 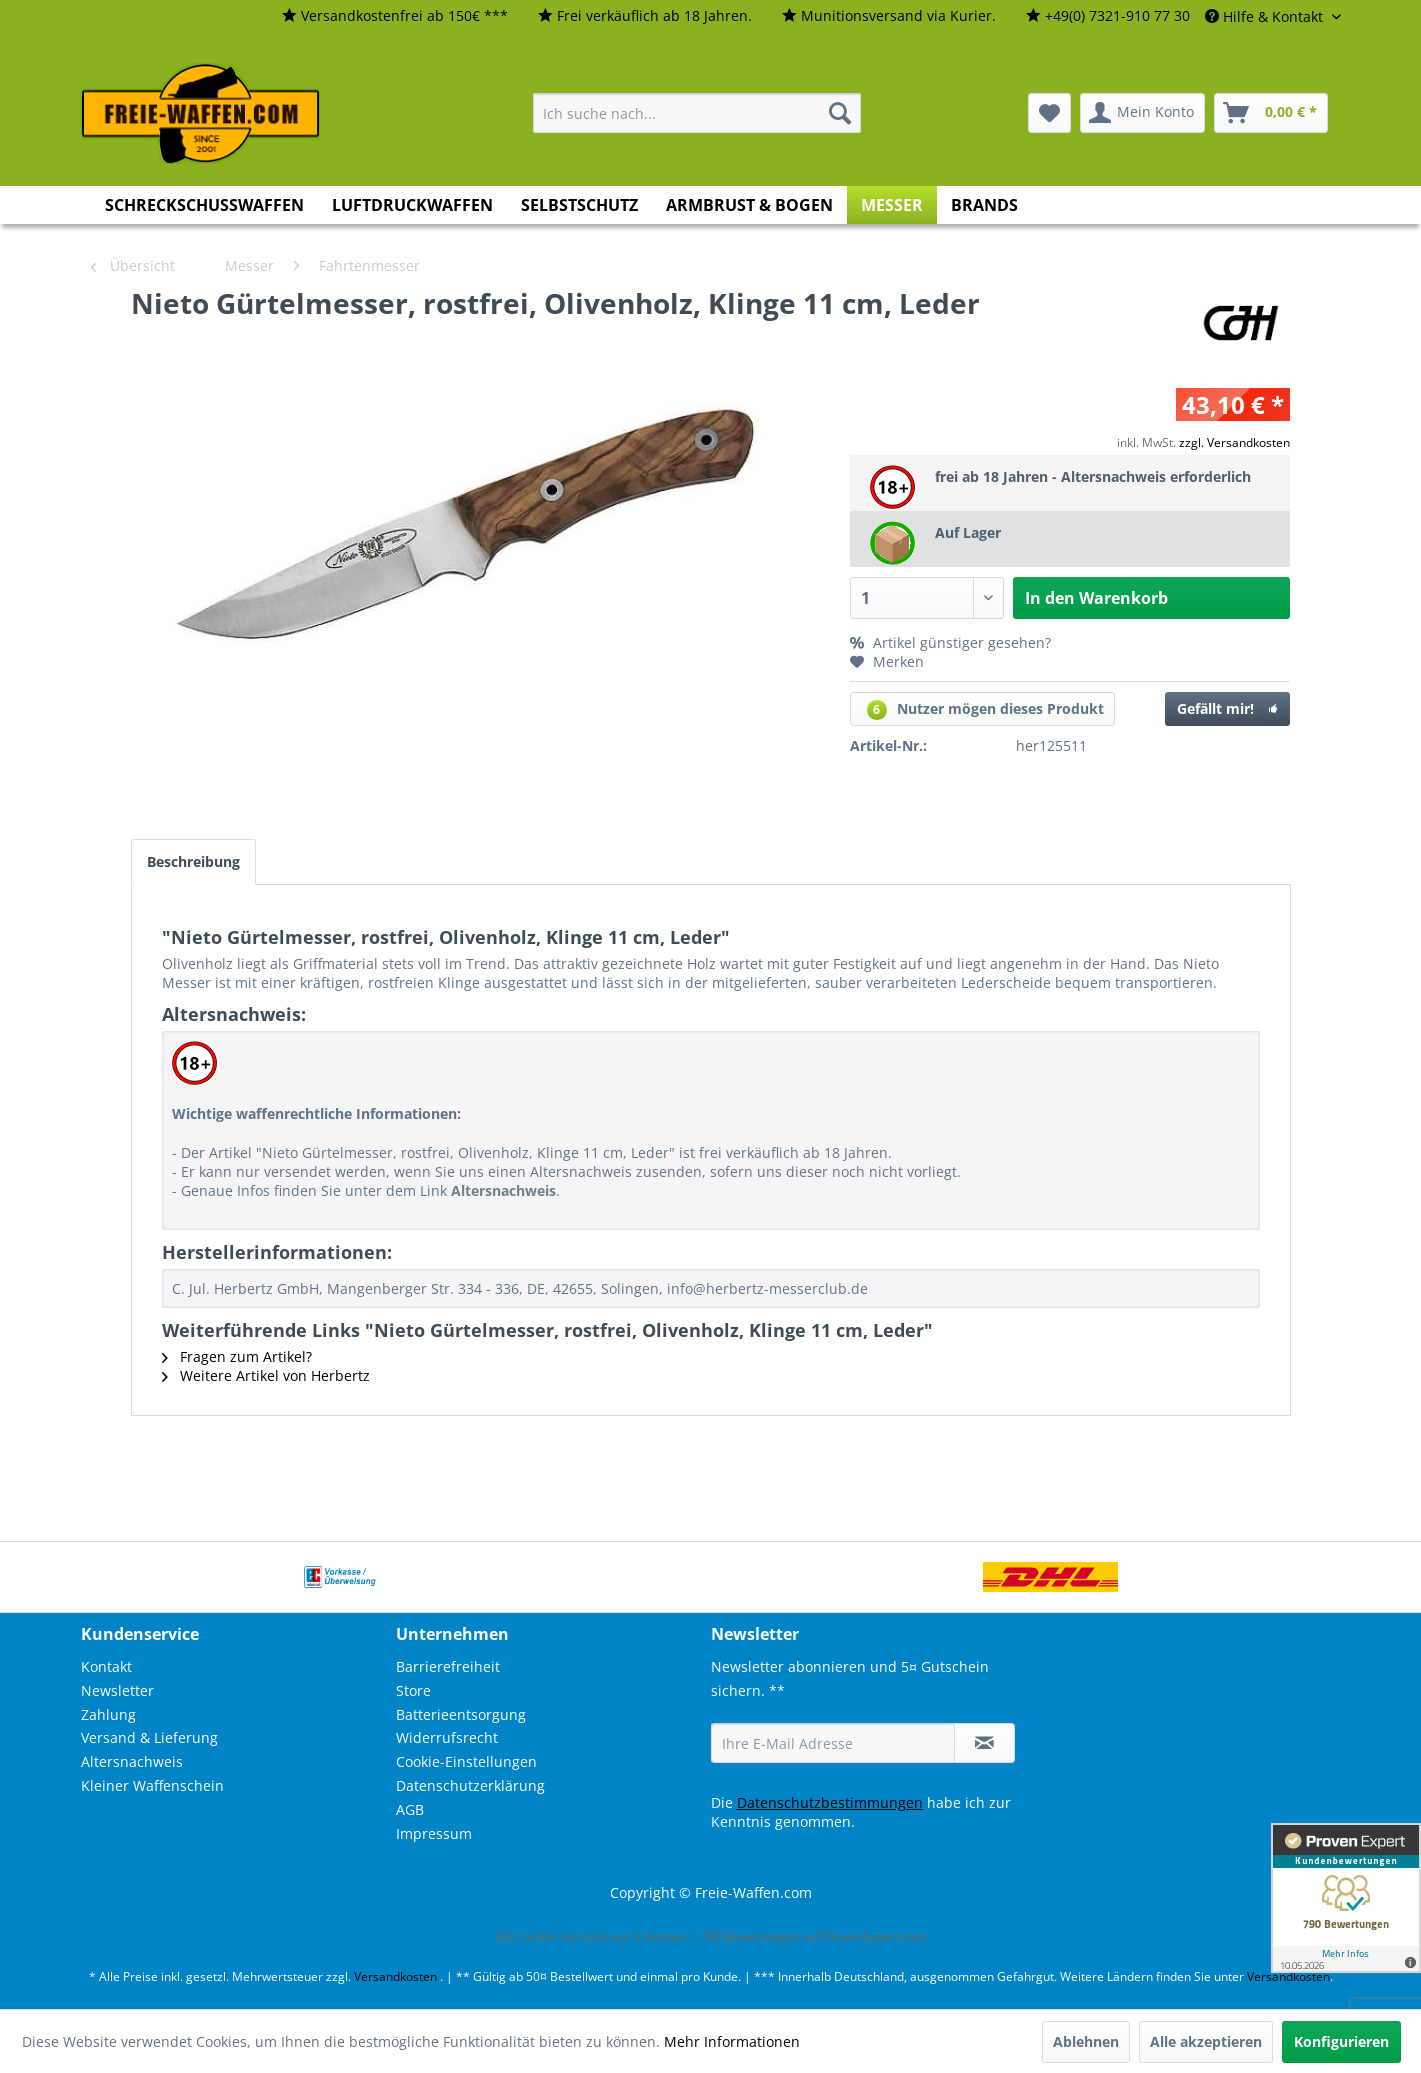 I want to click on Konfigurieren, so click(x=1341, y=2041).